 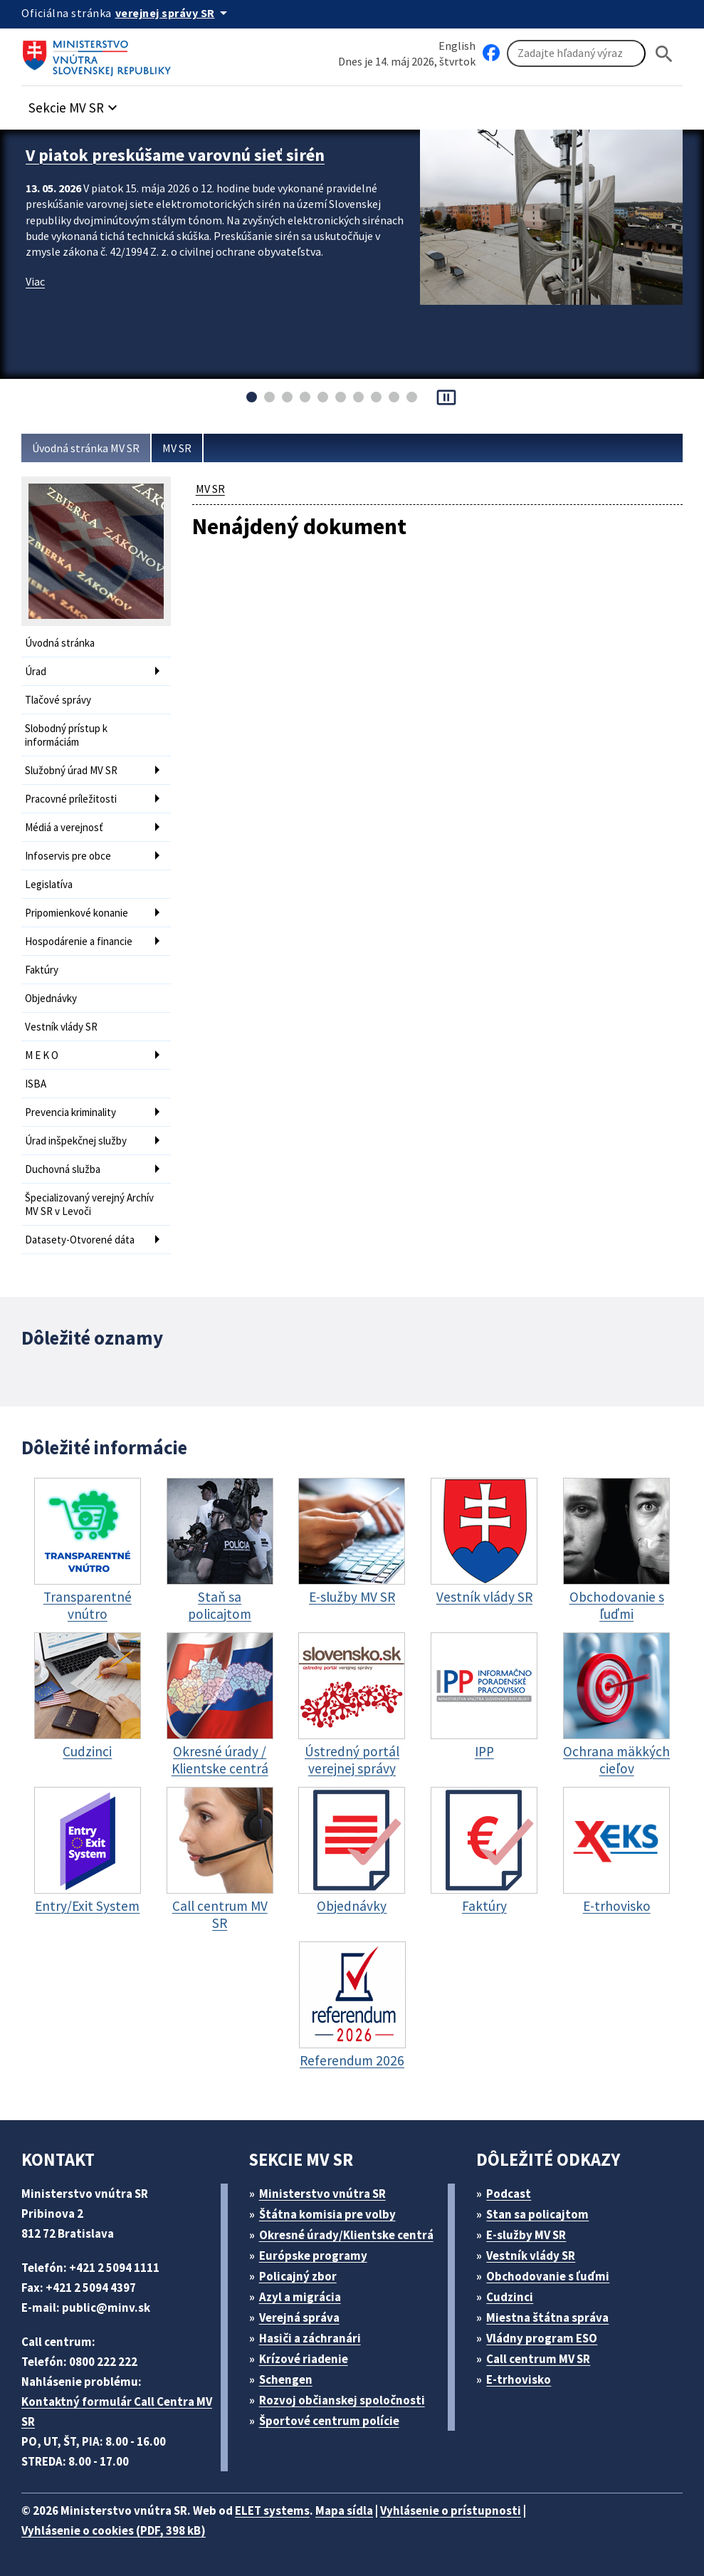 What do you see at coordinates (508, 2193) in the screenshot?
I see `Podcast` at bounding box center [508, 2193].